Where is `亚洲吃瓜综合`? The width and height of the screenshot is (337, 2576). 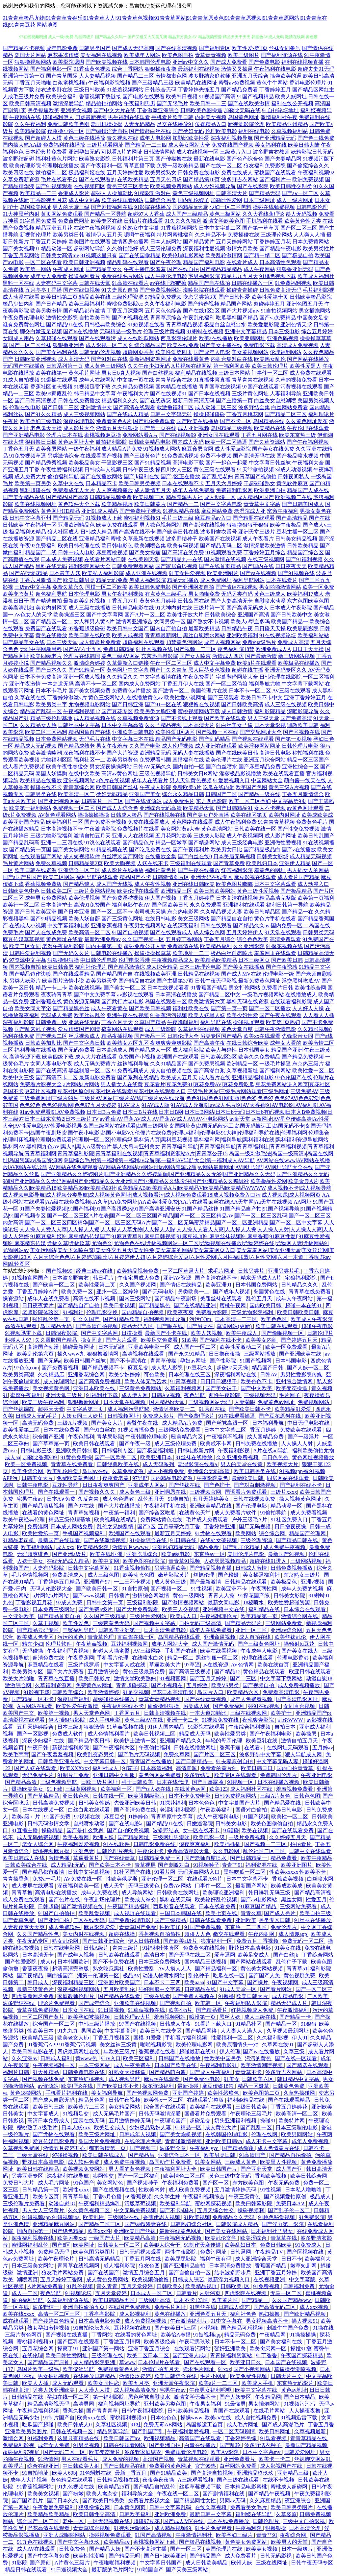
亚洲吃瓜综合 is located at coordinates (142, 1554).